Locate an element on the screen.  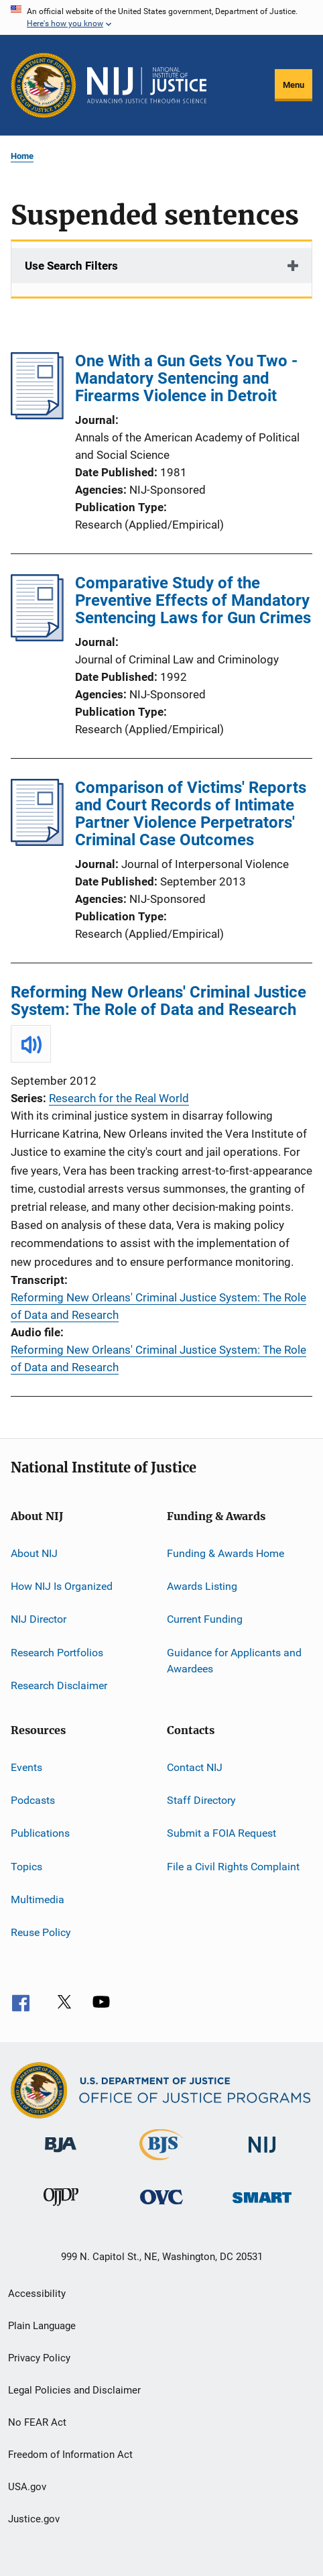
Comparison of Victims' Reports and Court Records of Intimate Partner Violence Perpetrators' Criminal Case Outcomes is located at coordinates (190, 813).